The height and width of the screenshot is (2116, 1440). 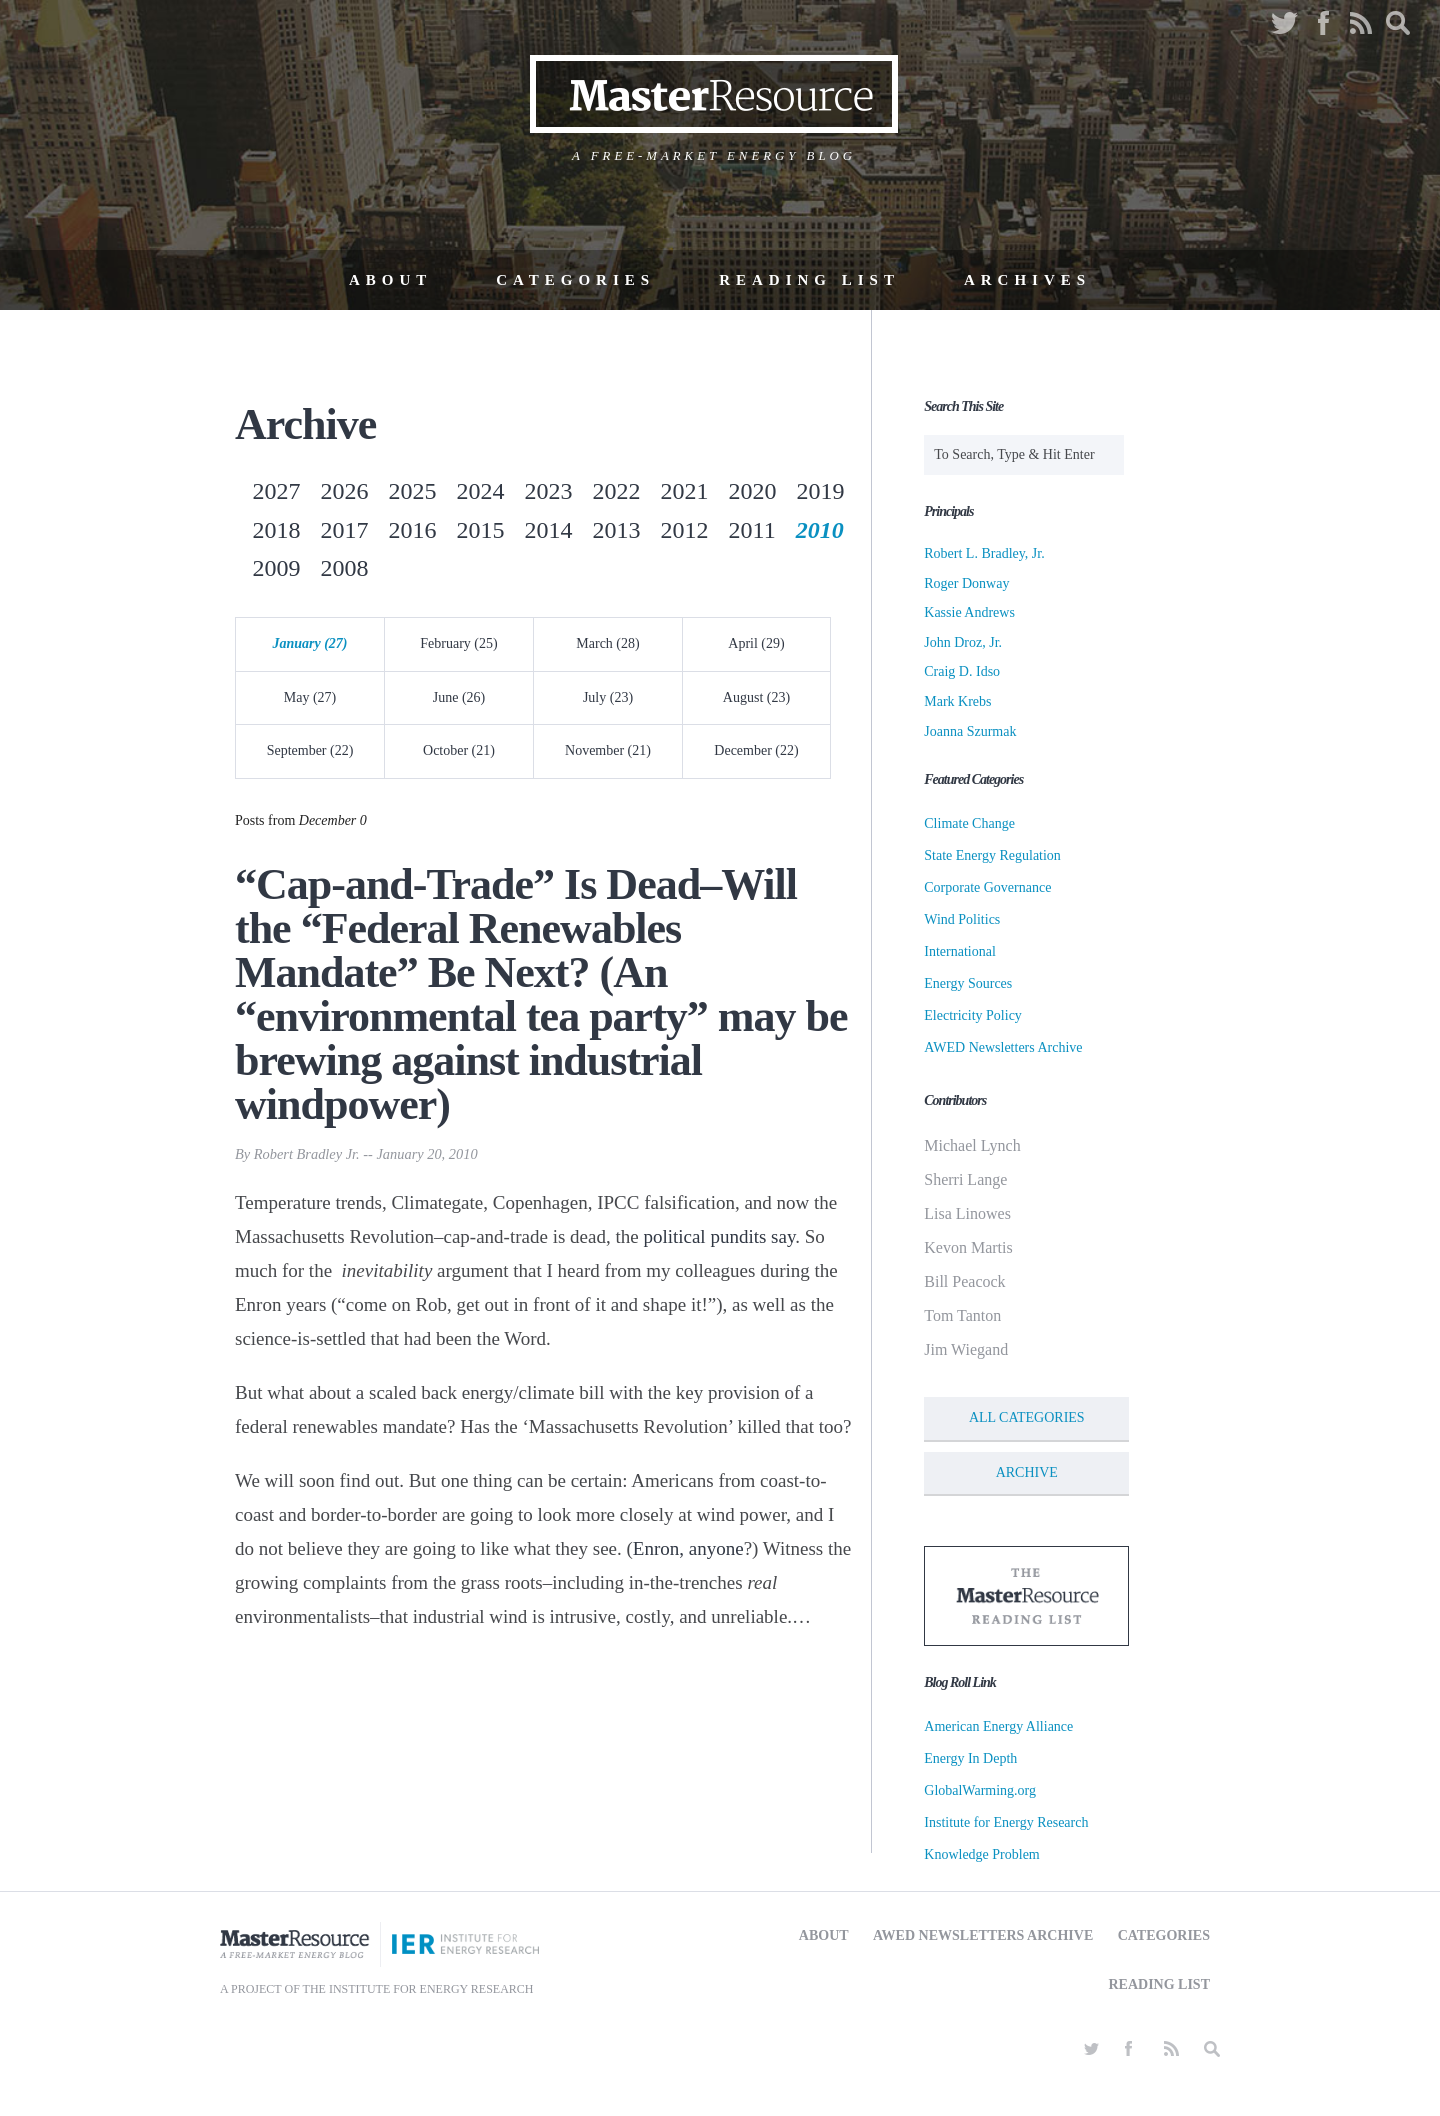 I want to click on June (26), so click(x=459, y=697).